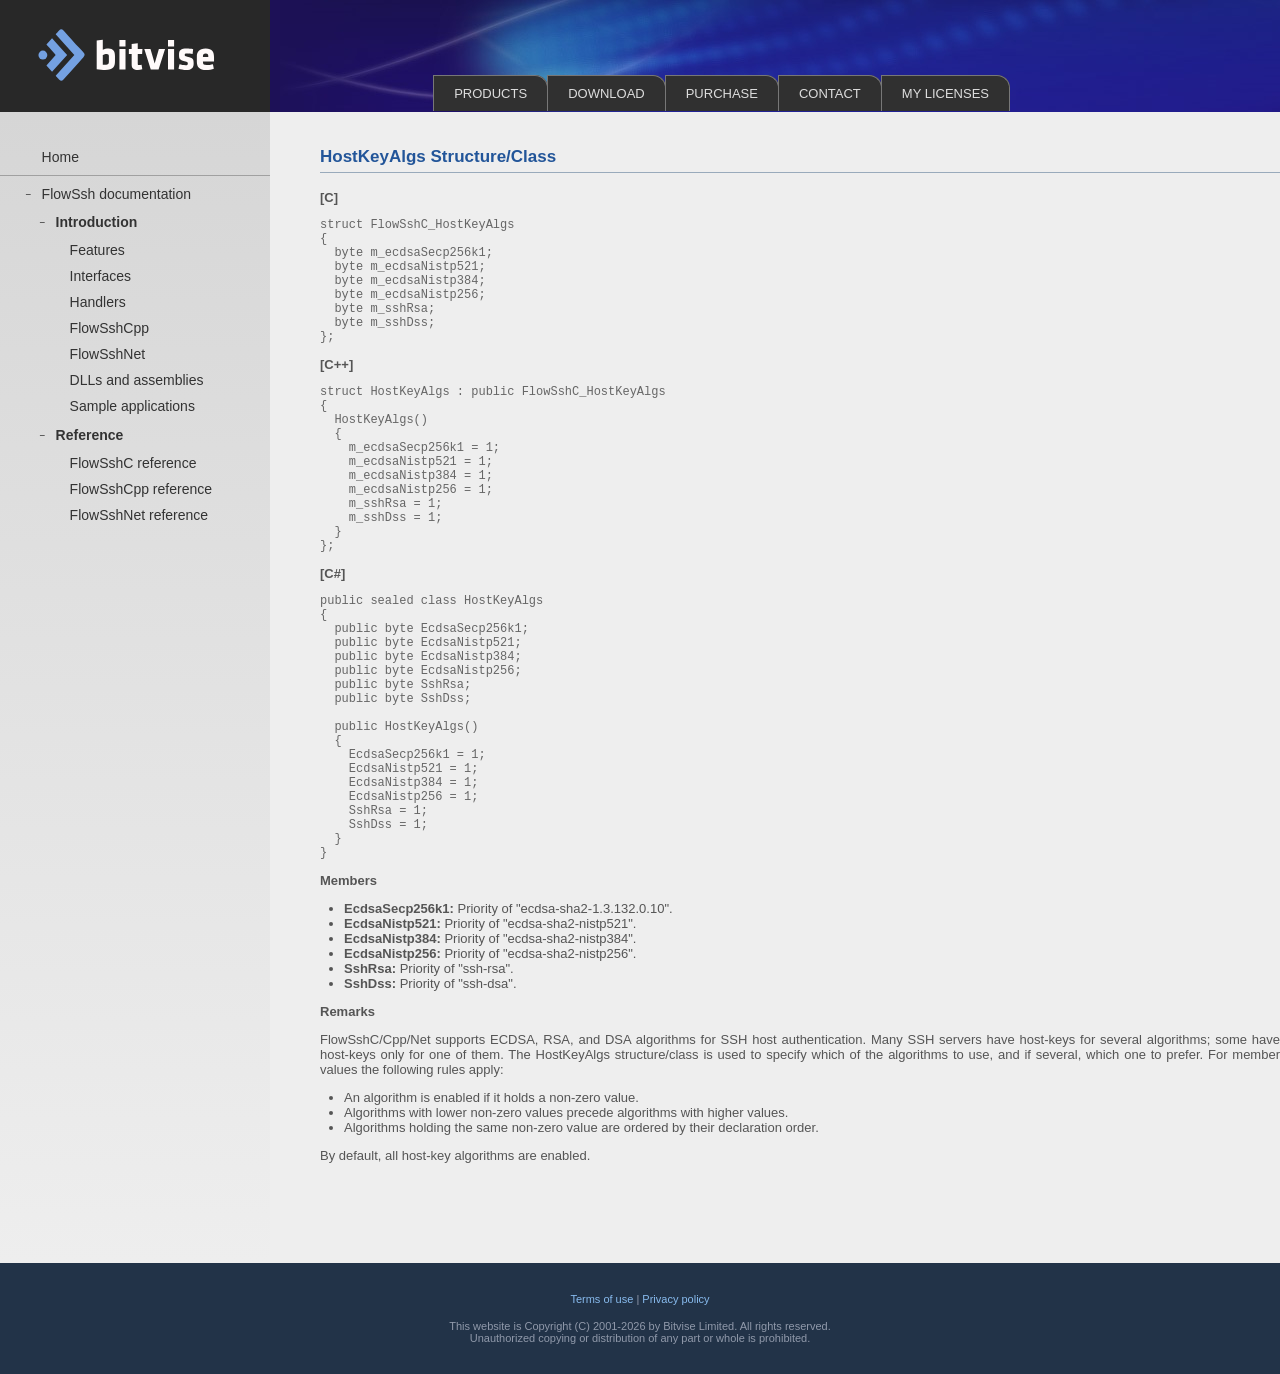 This screenshot has height=1374, width=1280. I want to click on Interfaces, so click(100, 280).